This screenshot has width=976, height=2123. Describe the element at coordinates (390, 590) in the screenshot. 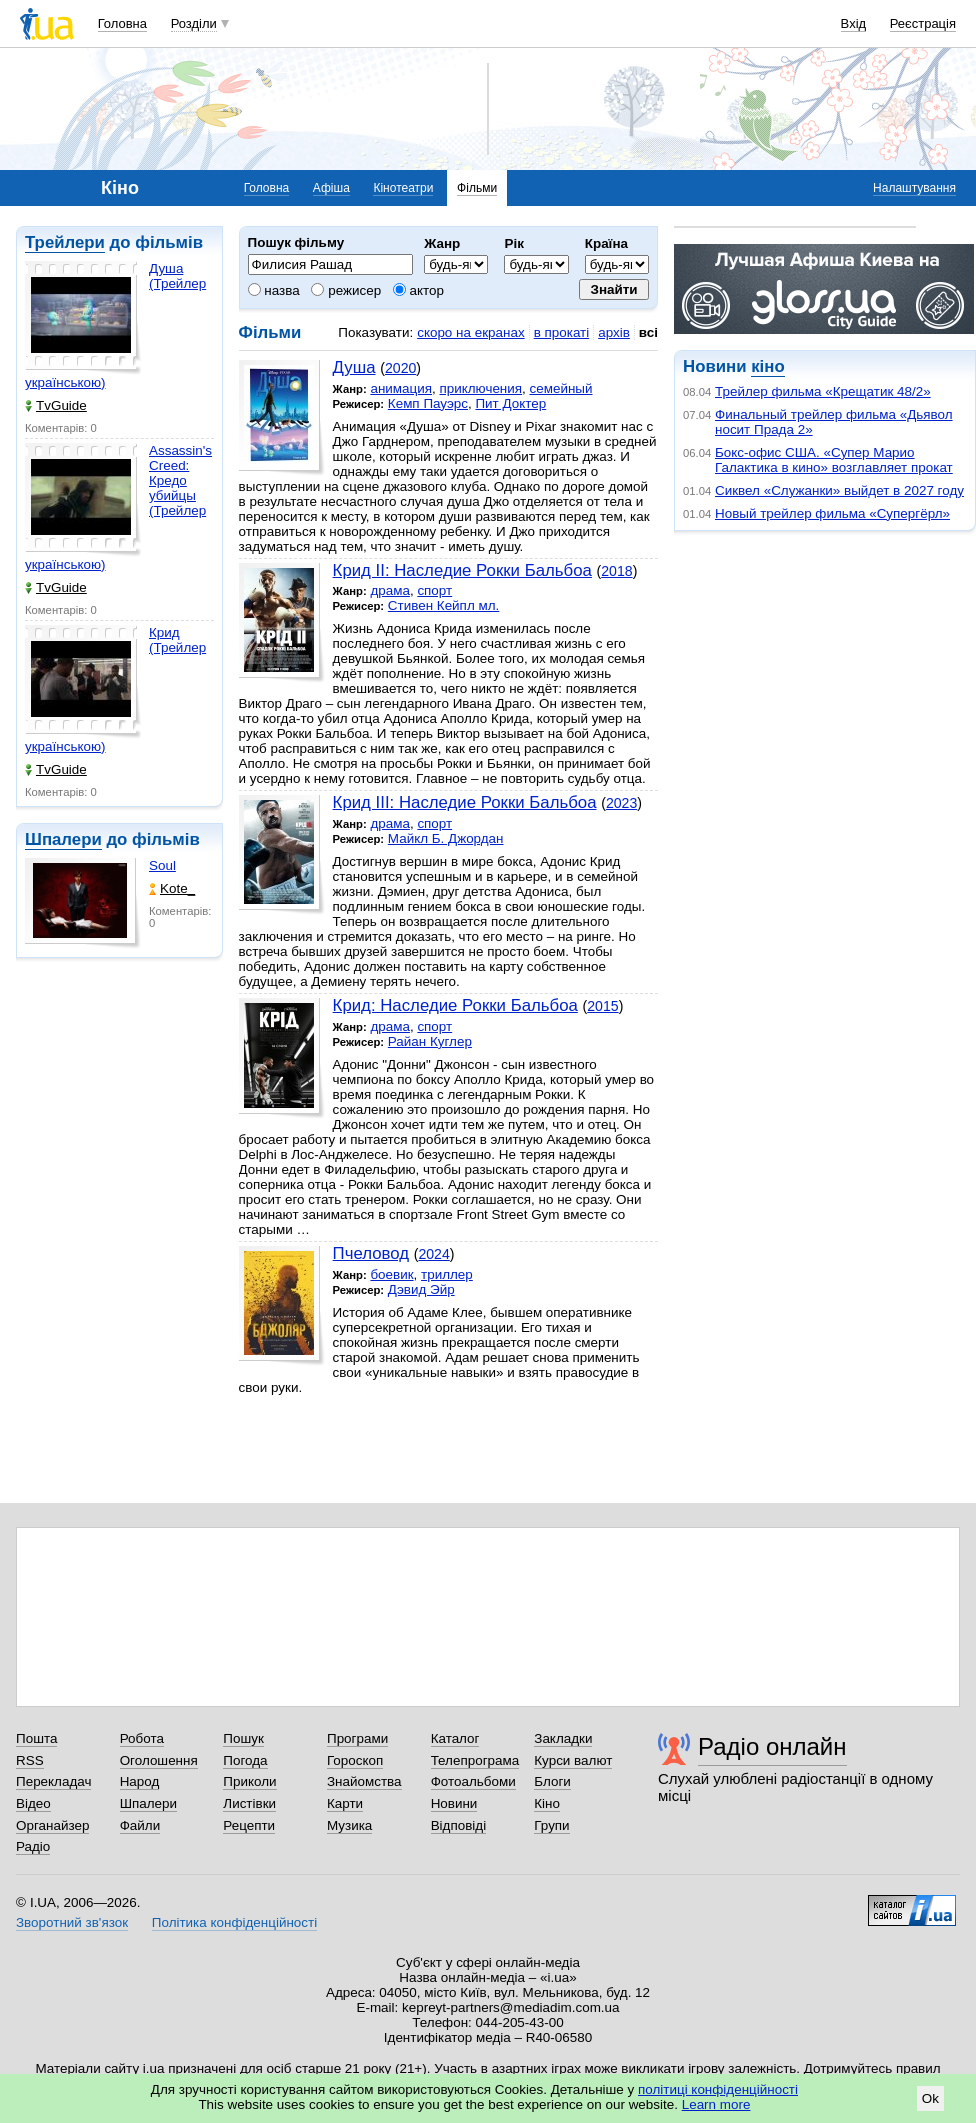

I see `драма` at that location.